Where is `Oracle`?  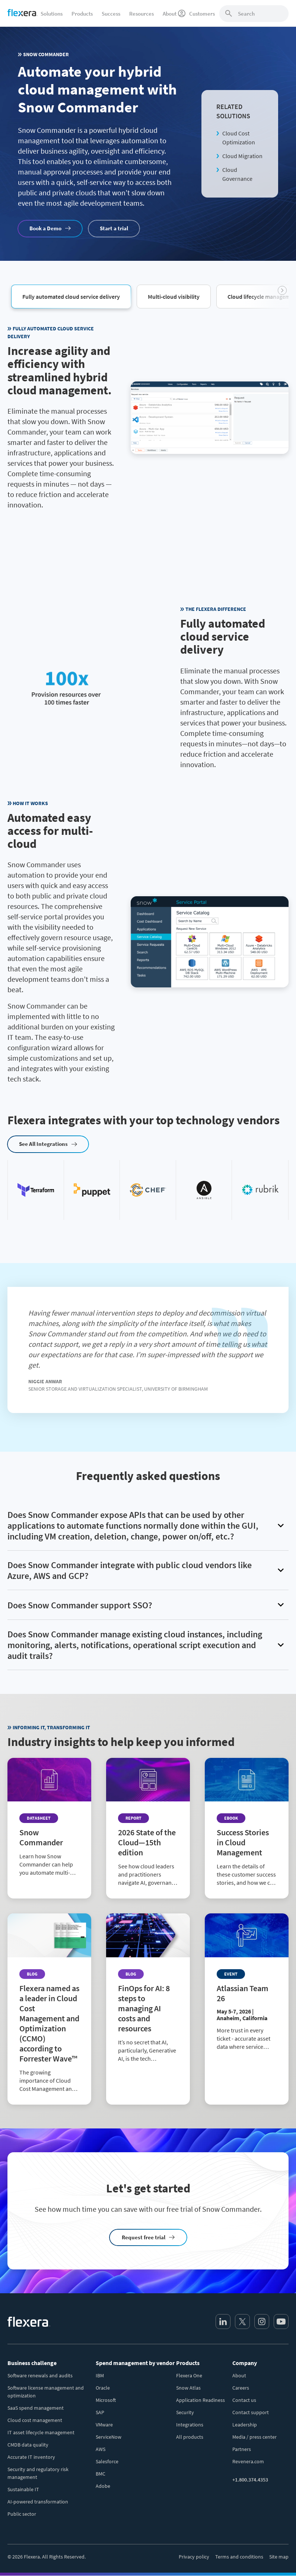 Oracle is located at coordinates (103, 2387).